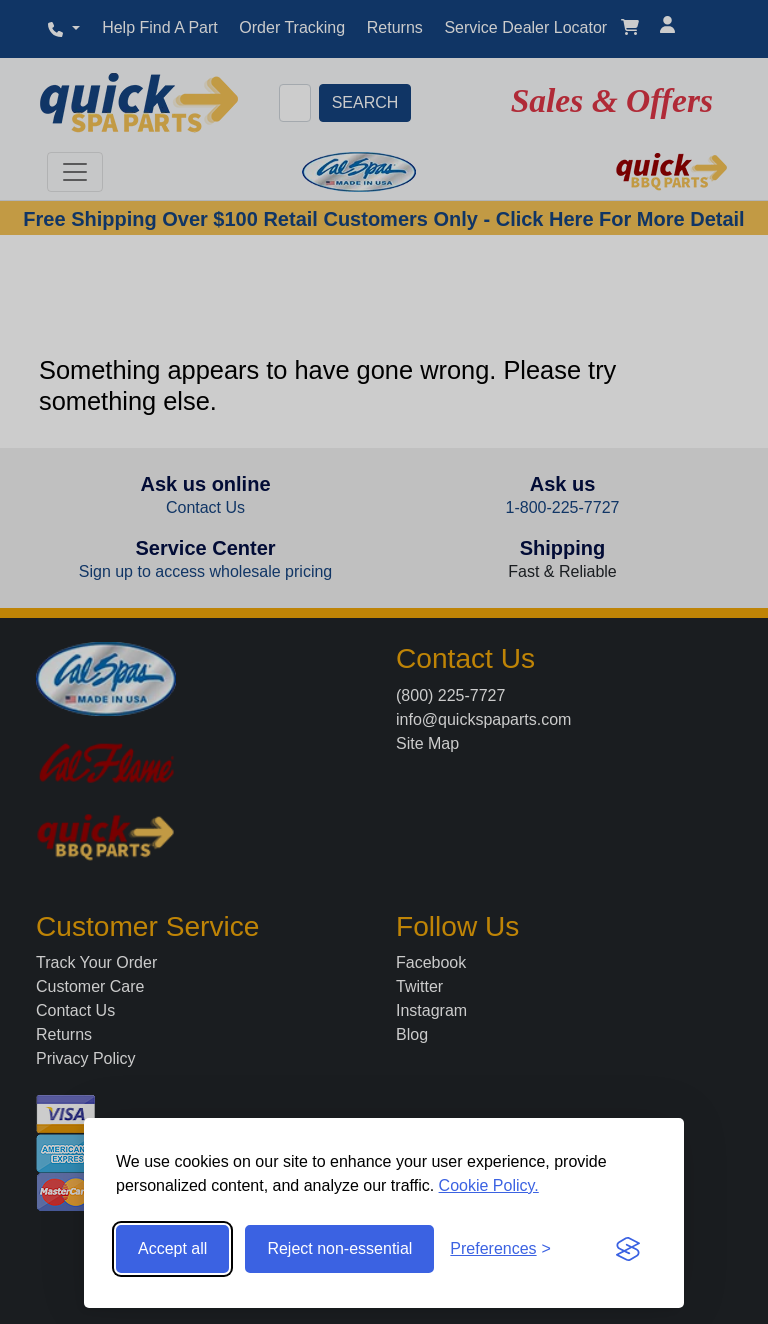 This screenshot has height=1324, width=768. What do you see at coordinates (172, 1248) in the screenshot?
I see `Accept all [Accept all cookies]` at bounding box center [172, 1248].